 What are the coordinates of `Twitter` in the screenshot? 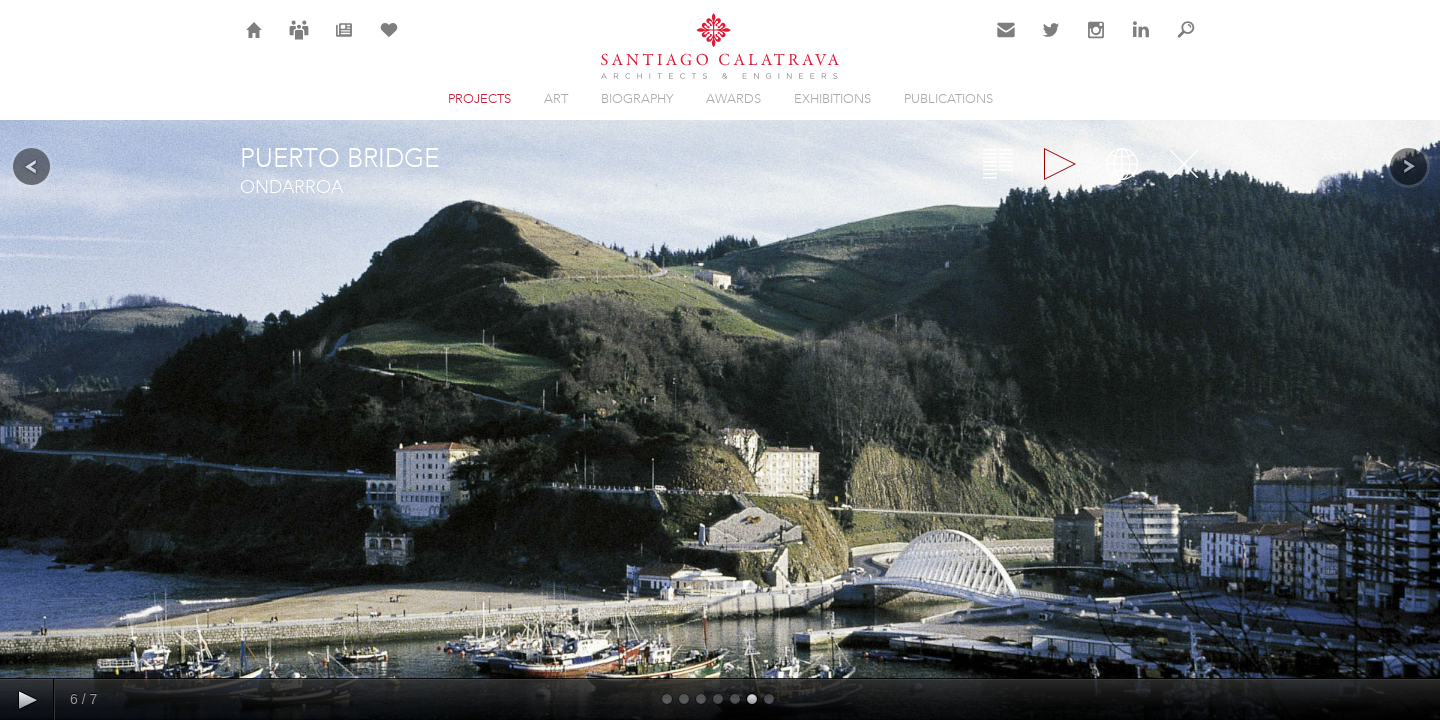 It's located at (1051, 42).